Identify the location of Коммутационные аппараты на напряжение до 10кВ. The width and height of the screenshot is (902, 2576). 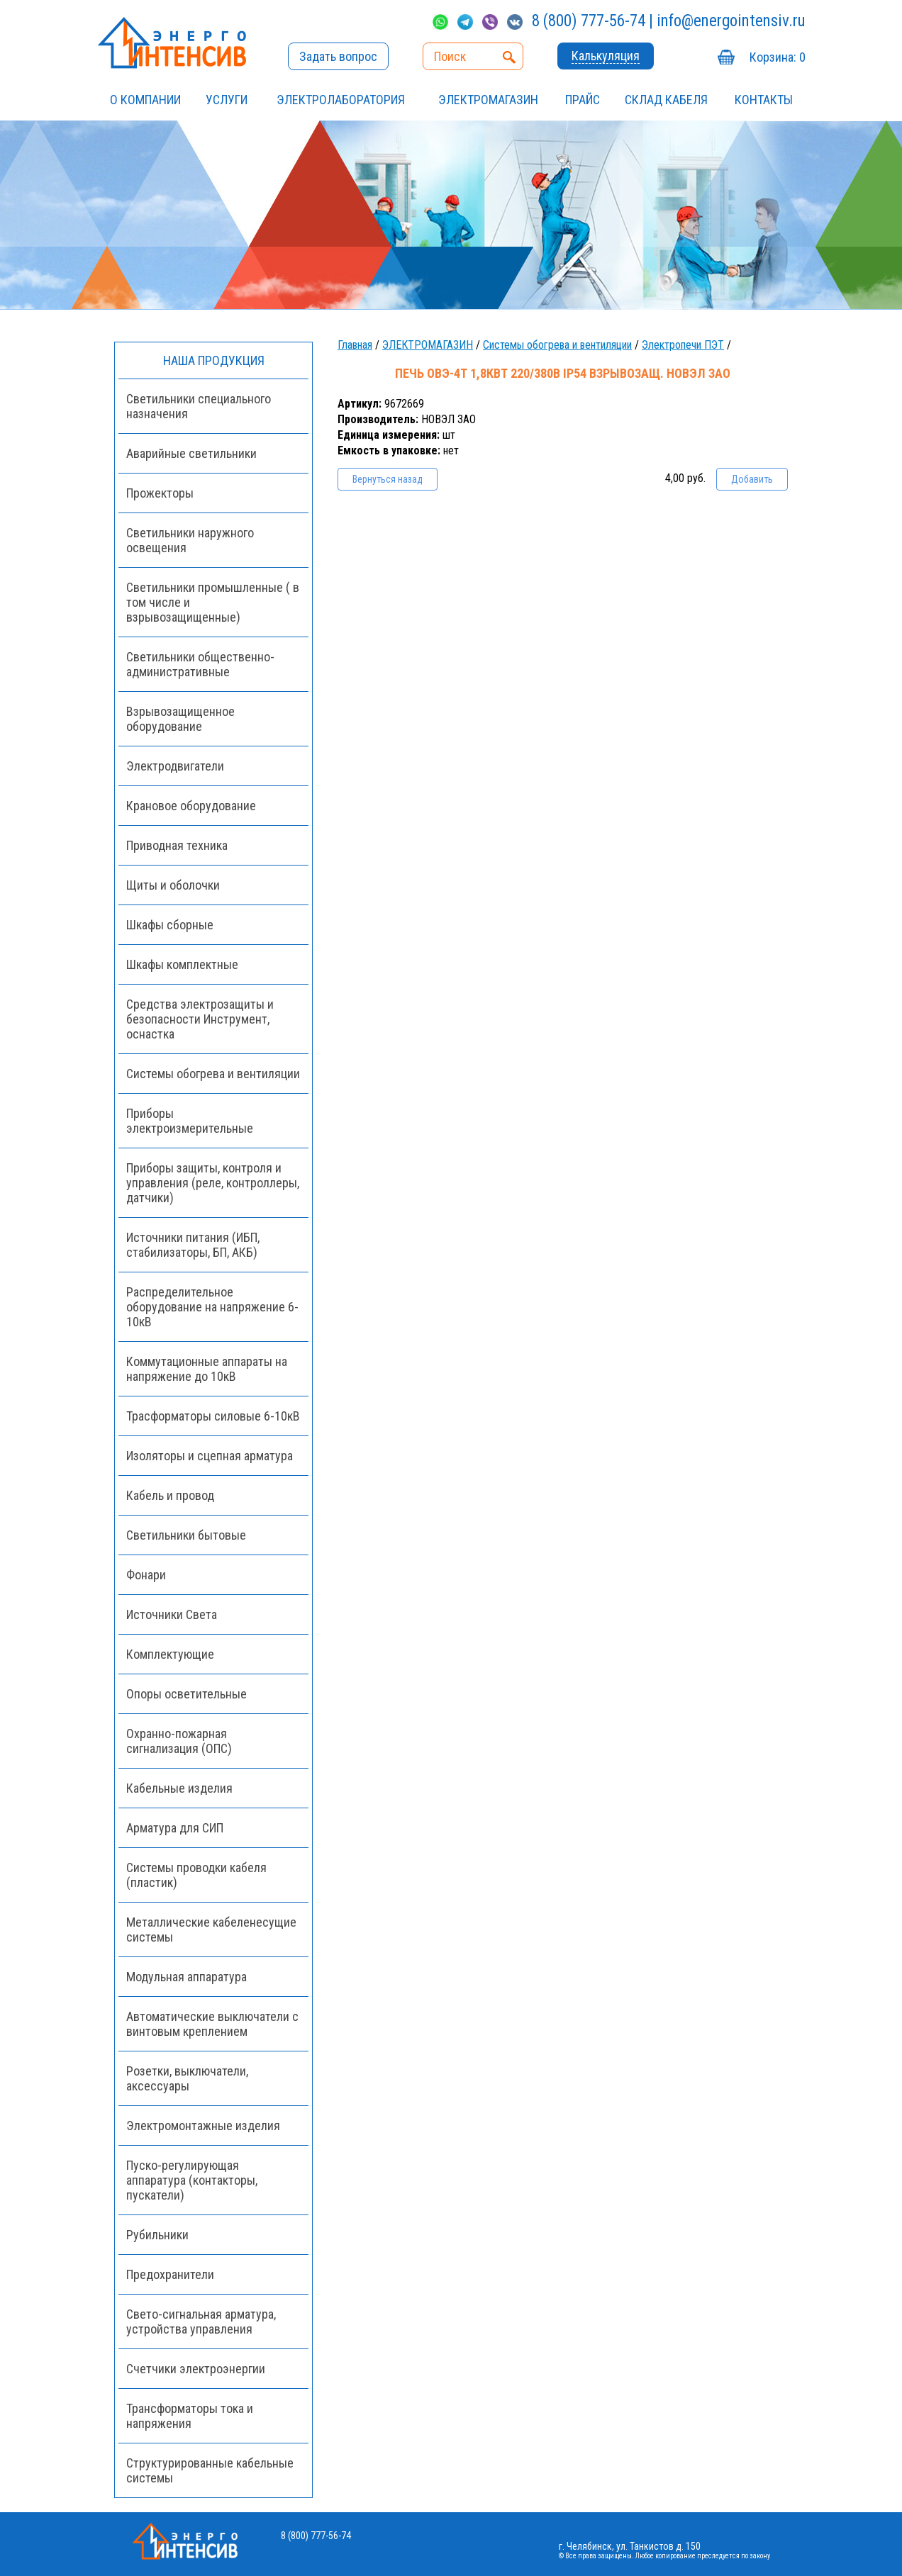
(206, 1369).